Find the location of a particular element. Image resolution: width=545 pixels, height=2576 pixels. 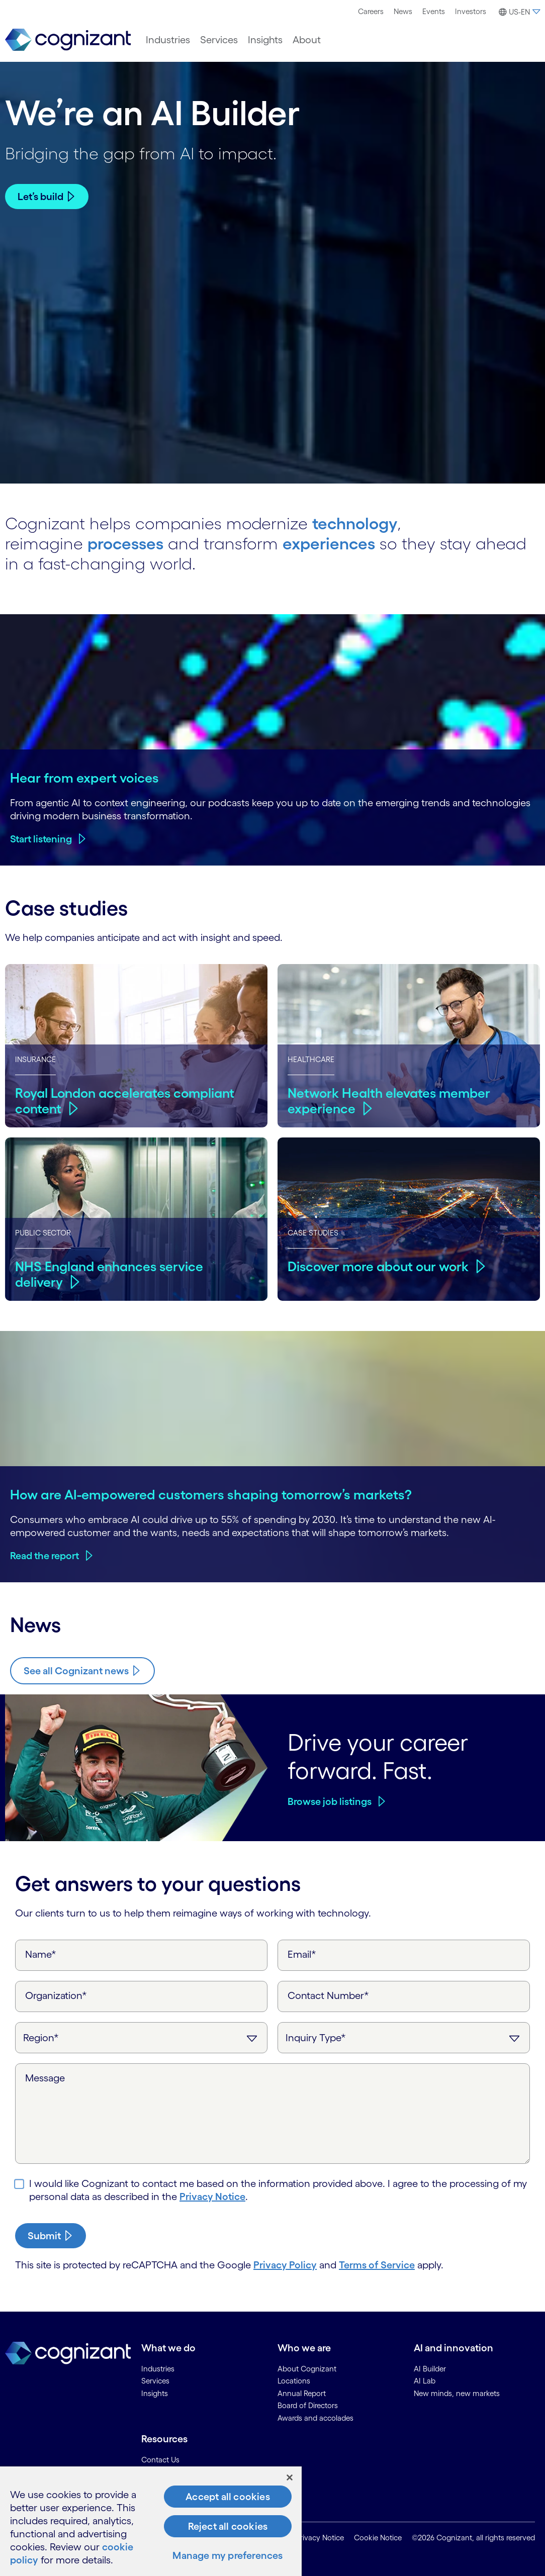

[menuitem] is located at coordinates (371, 11).